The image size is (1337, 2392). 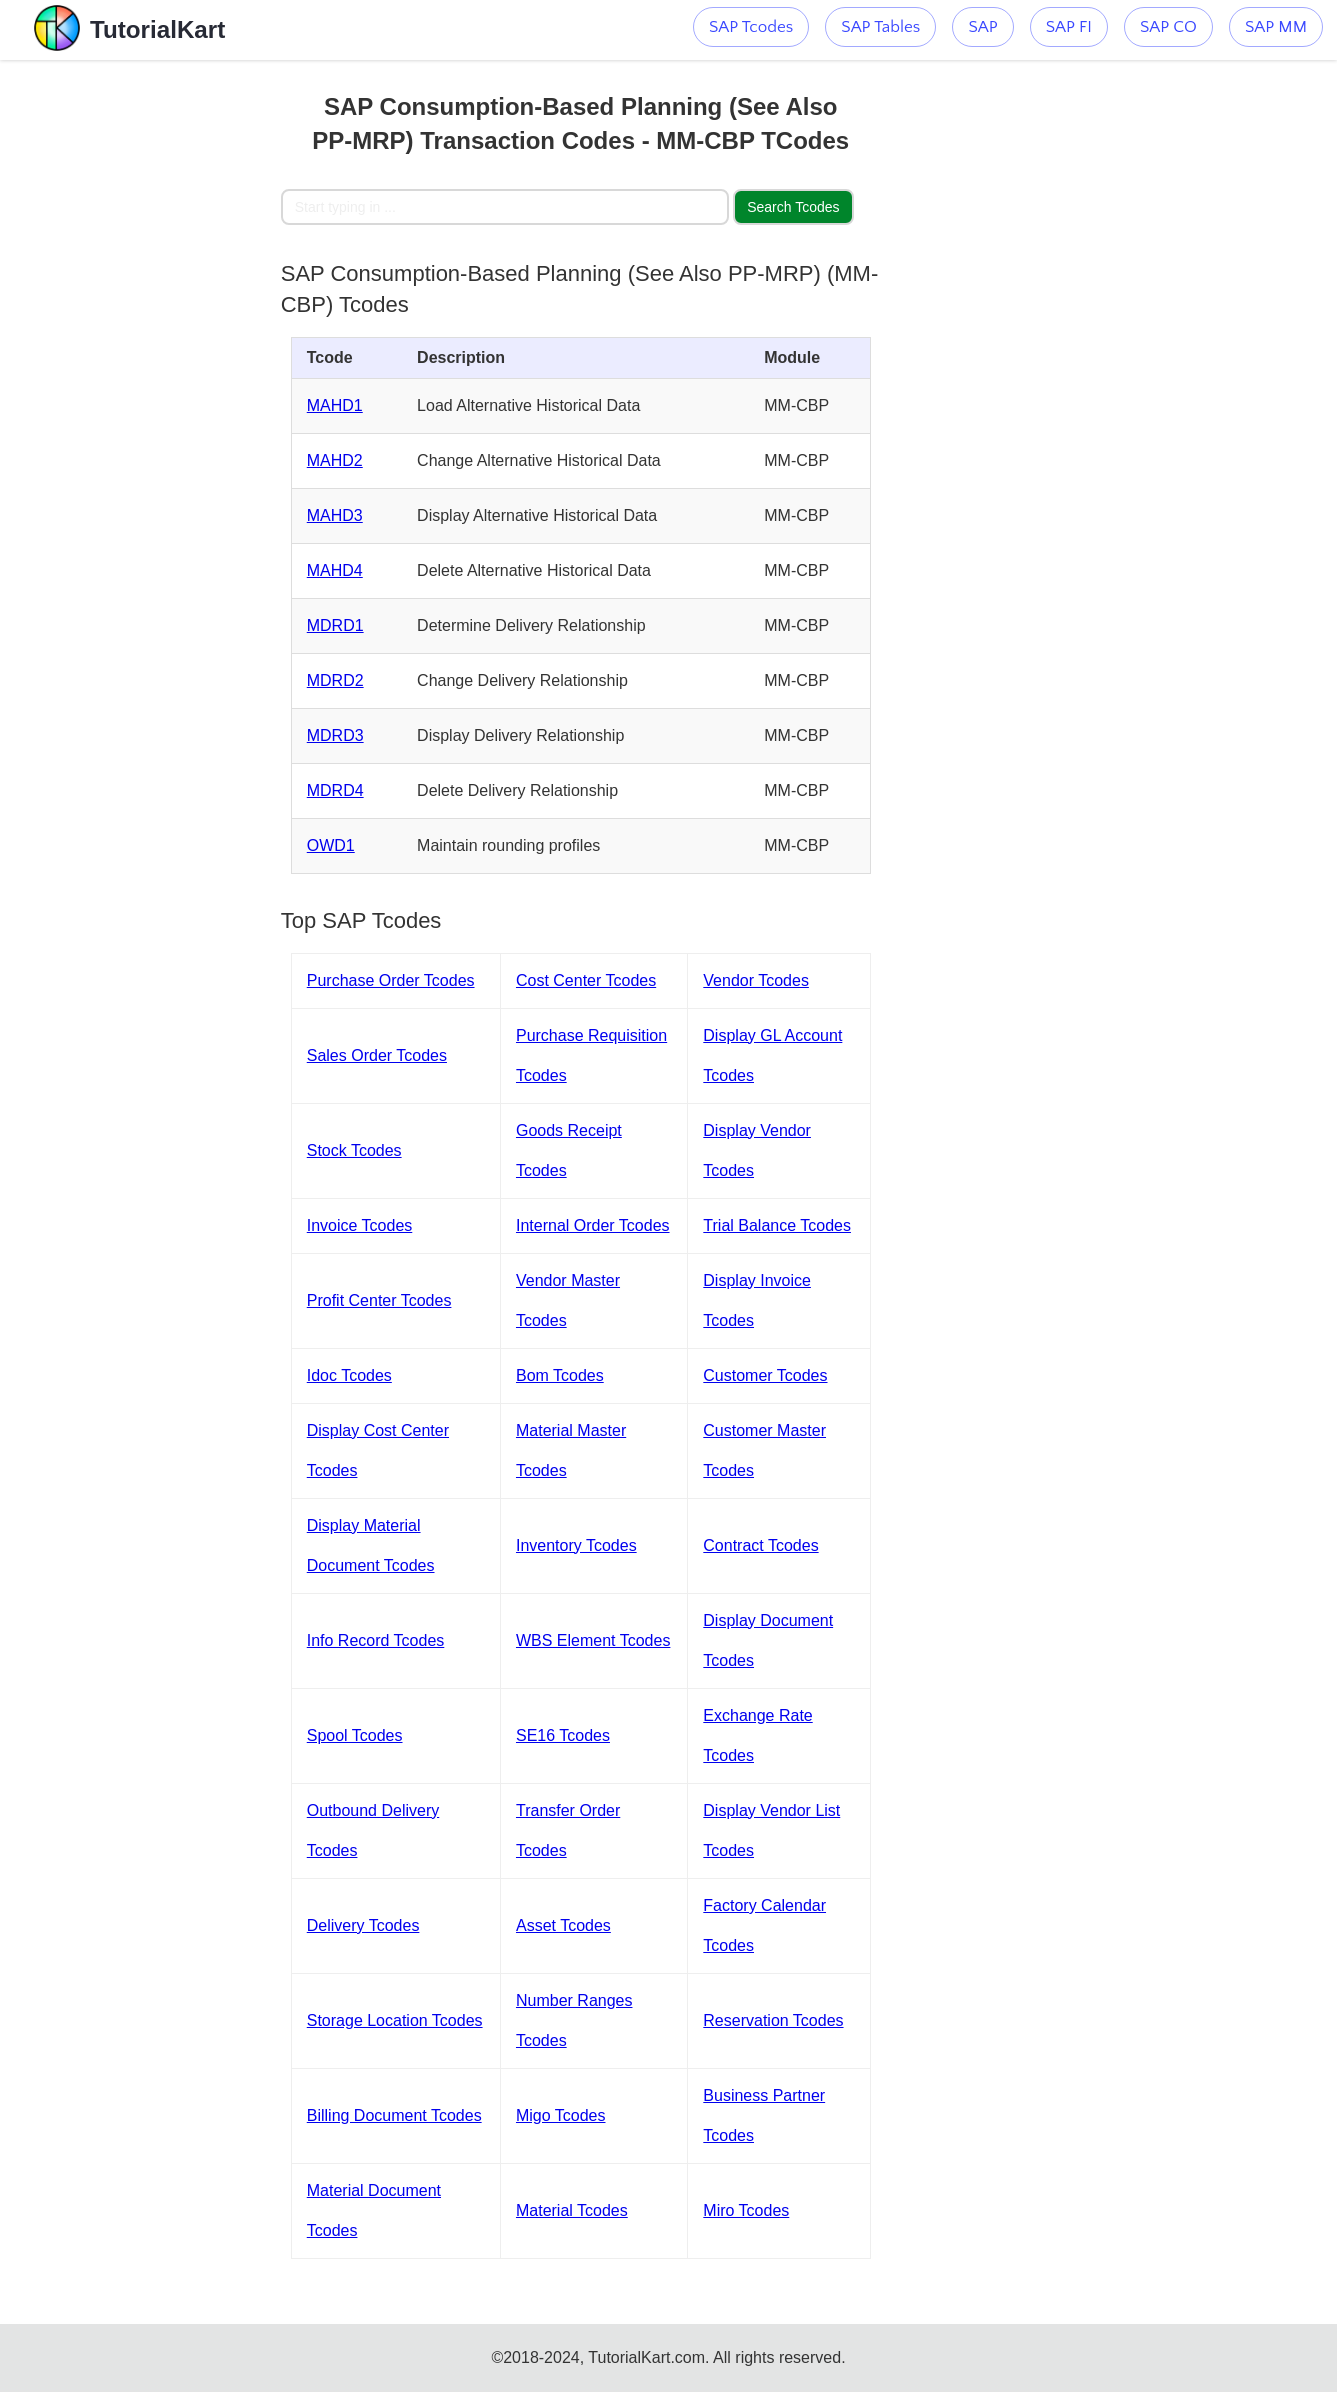 What do you see at coordinates (593, 1225) in the screenshot?
I see `Internal Order Tcodes` at bounding box center [593, 1225].